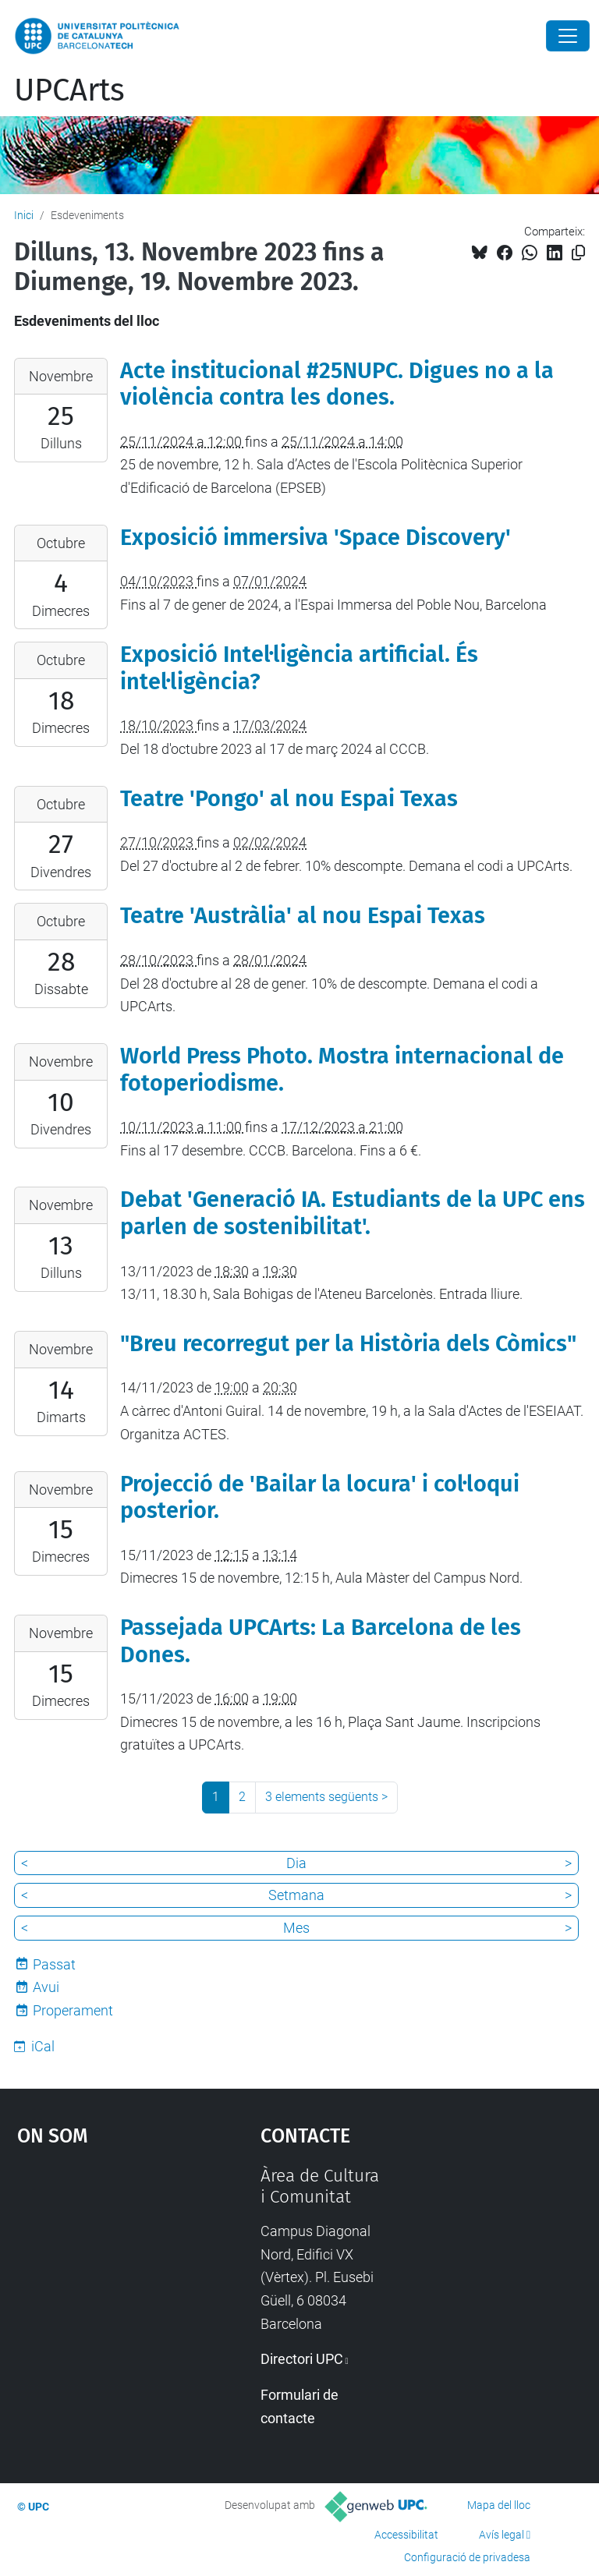 This screenshot has width=599, height=2576. What do you see at coordinates (302, 2359) in the screenshot?
I see `Directori UPC` at bounding box center [302, 2359].